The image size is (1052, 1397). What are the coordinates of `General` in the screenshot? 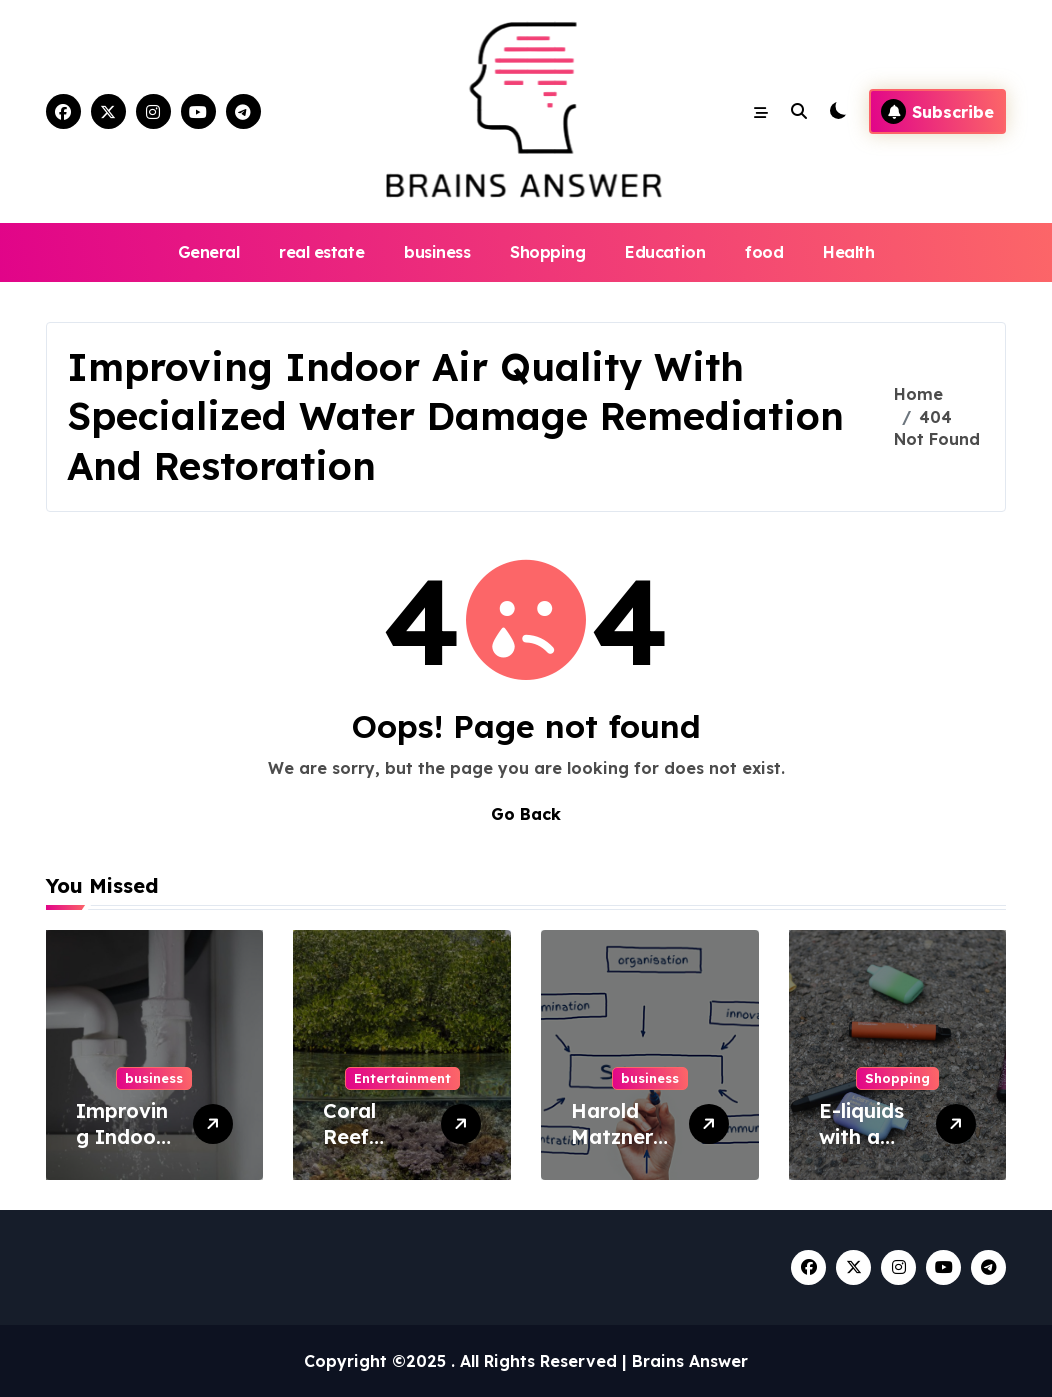 It's located at (209, 252).